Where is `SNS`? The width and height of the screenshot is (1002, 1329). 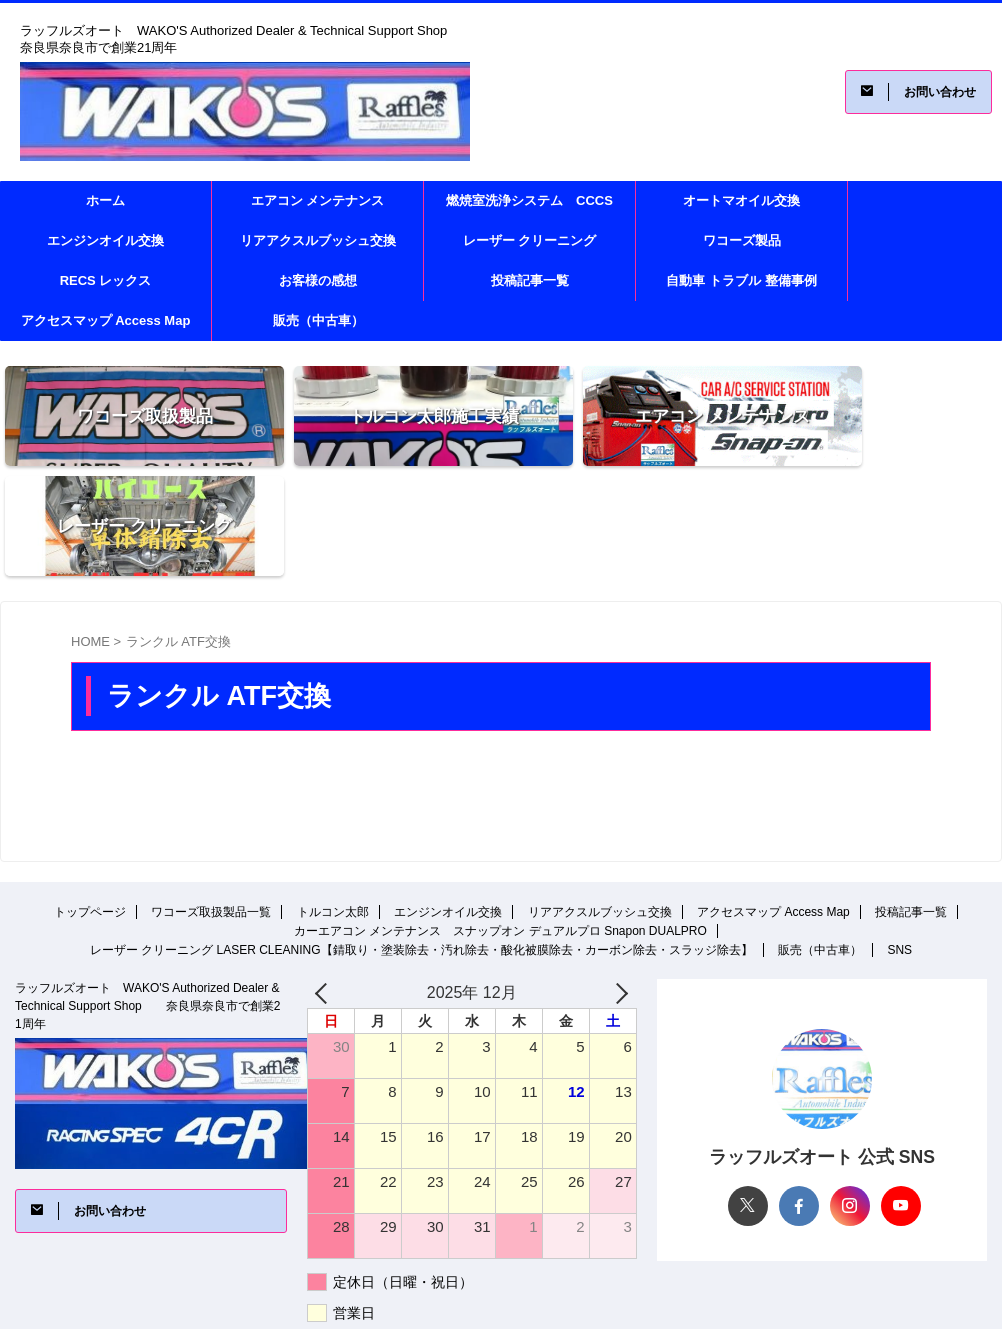 SNS is located at coordinates (899, 840).